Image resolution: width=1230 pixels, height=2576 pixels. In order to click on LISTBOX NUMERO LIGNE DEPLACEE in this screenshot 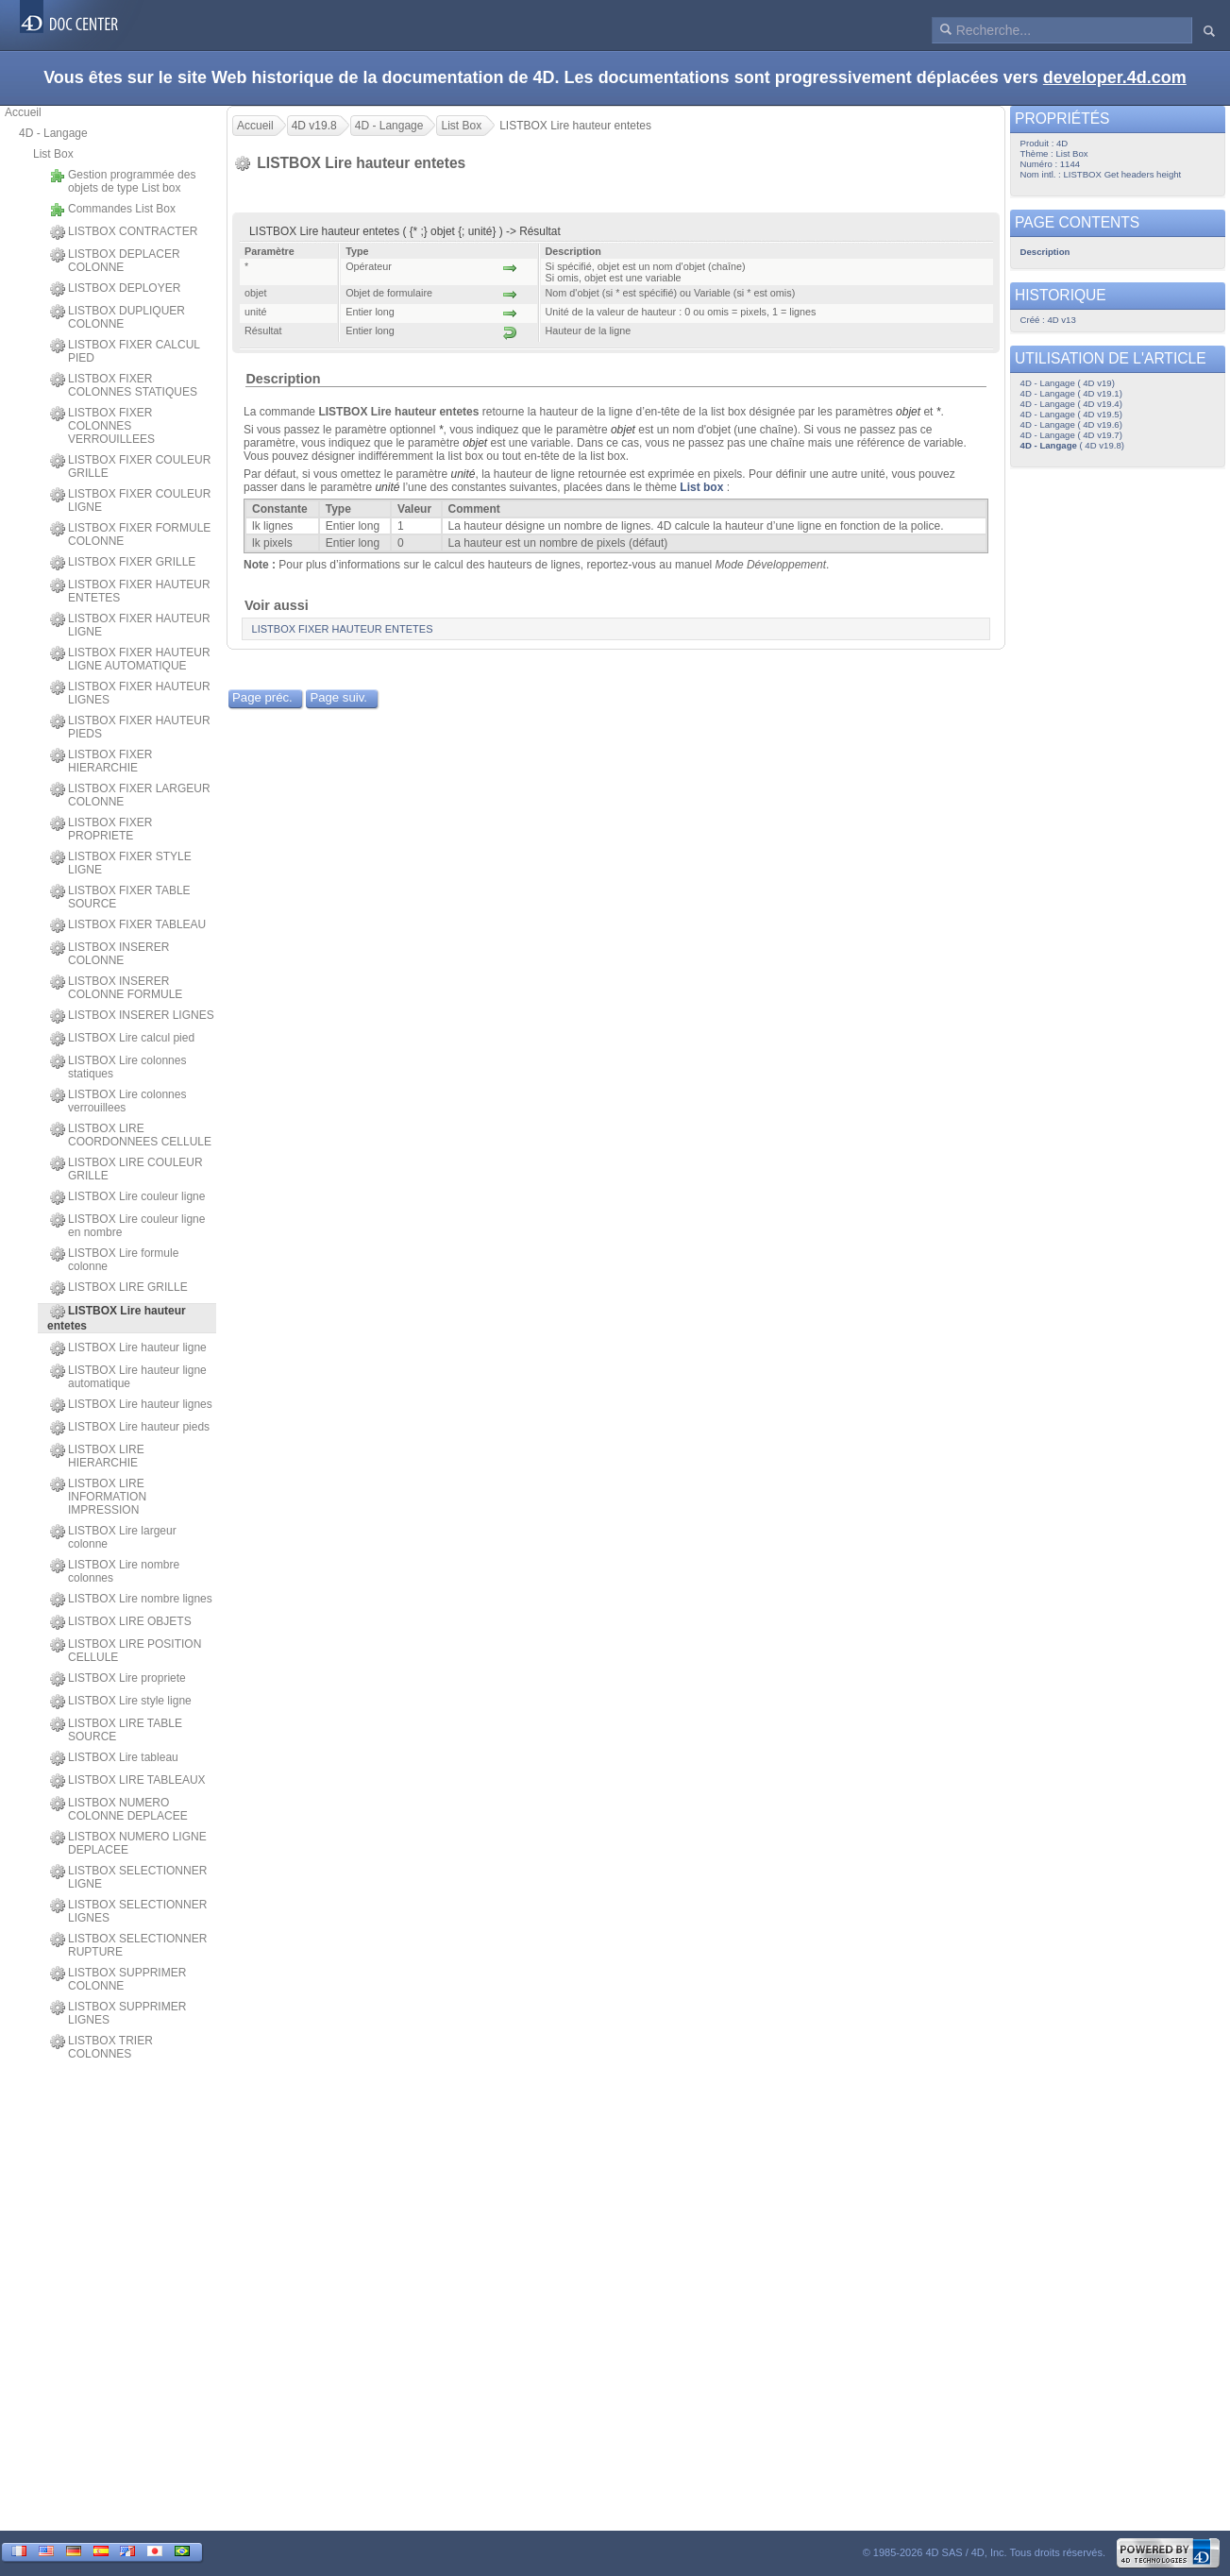, I will do `click(128, 1843)`.